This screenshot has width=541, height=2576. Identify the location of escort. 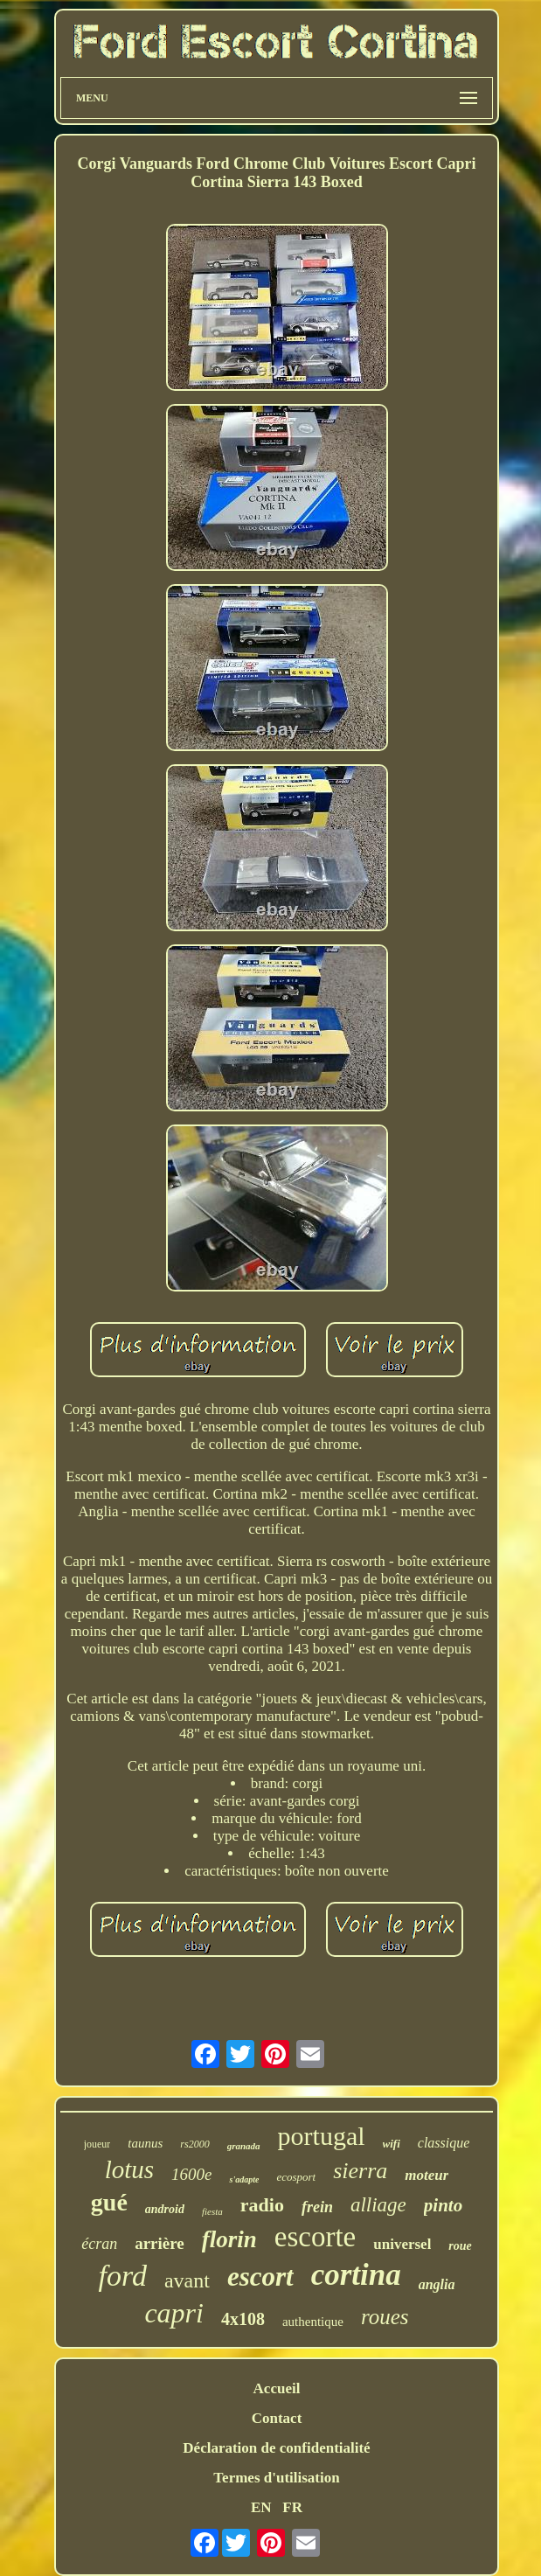
(260, 2276).